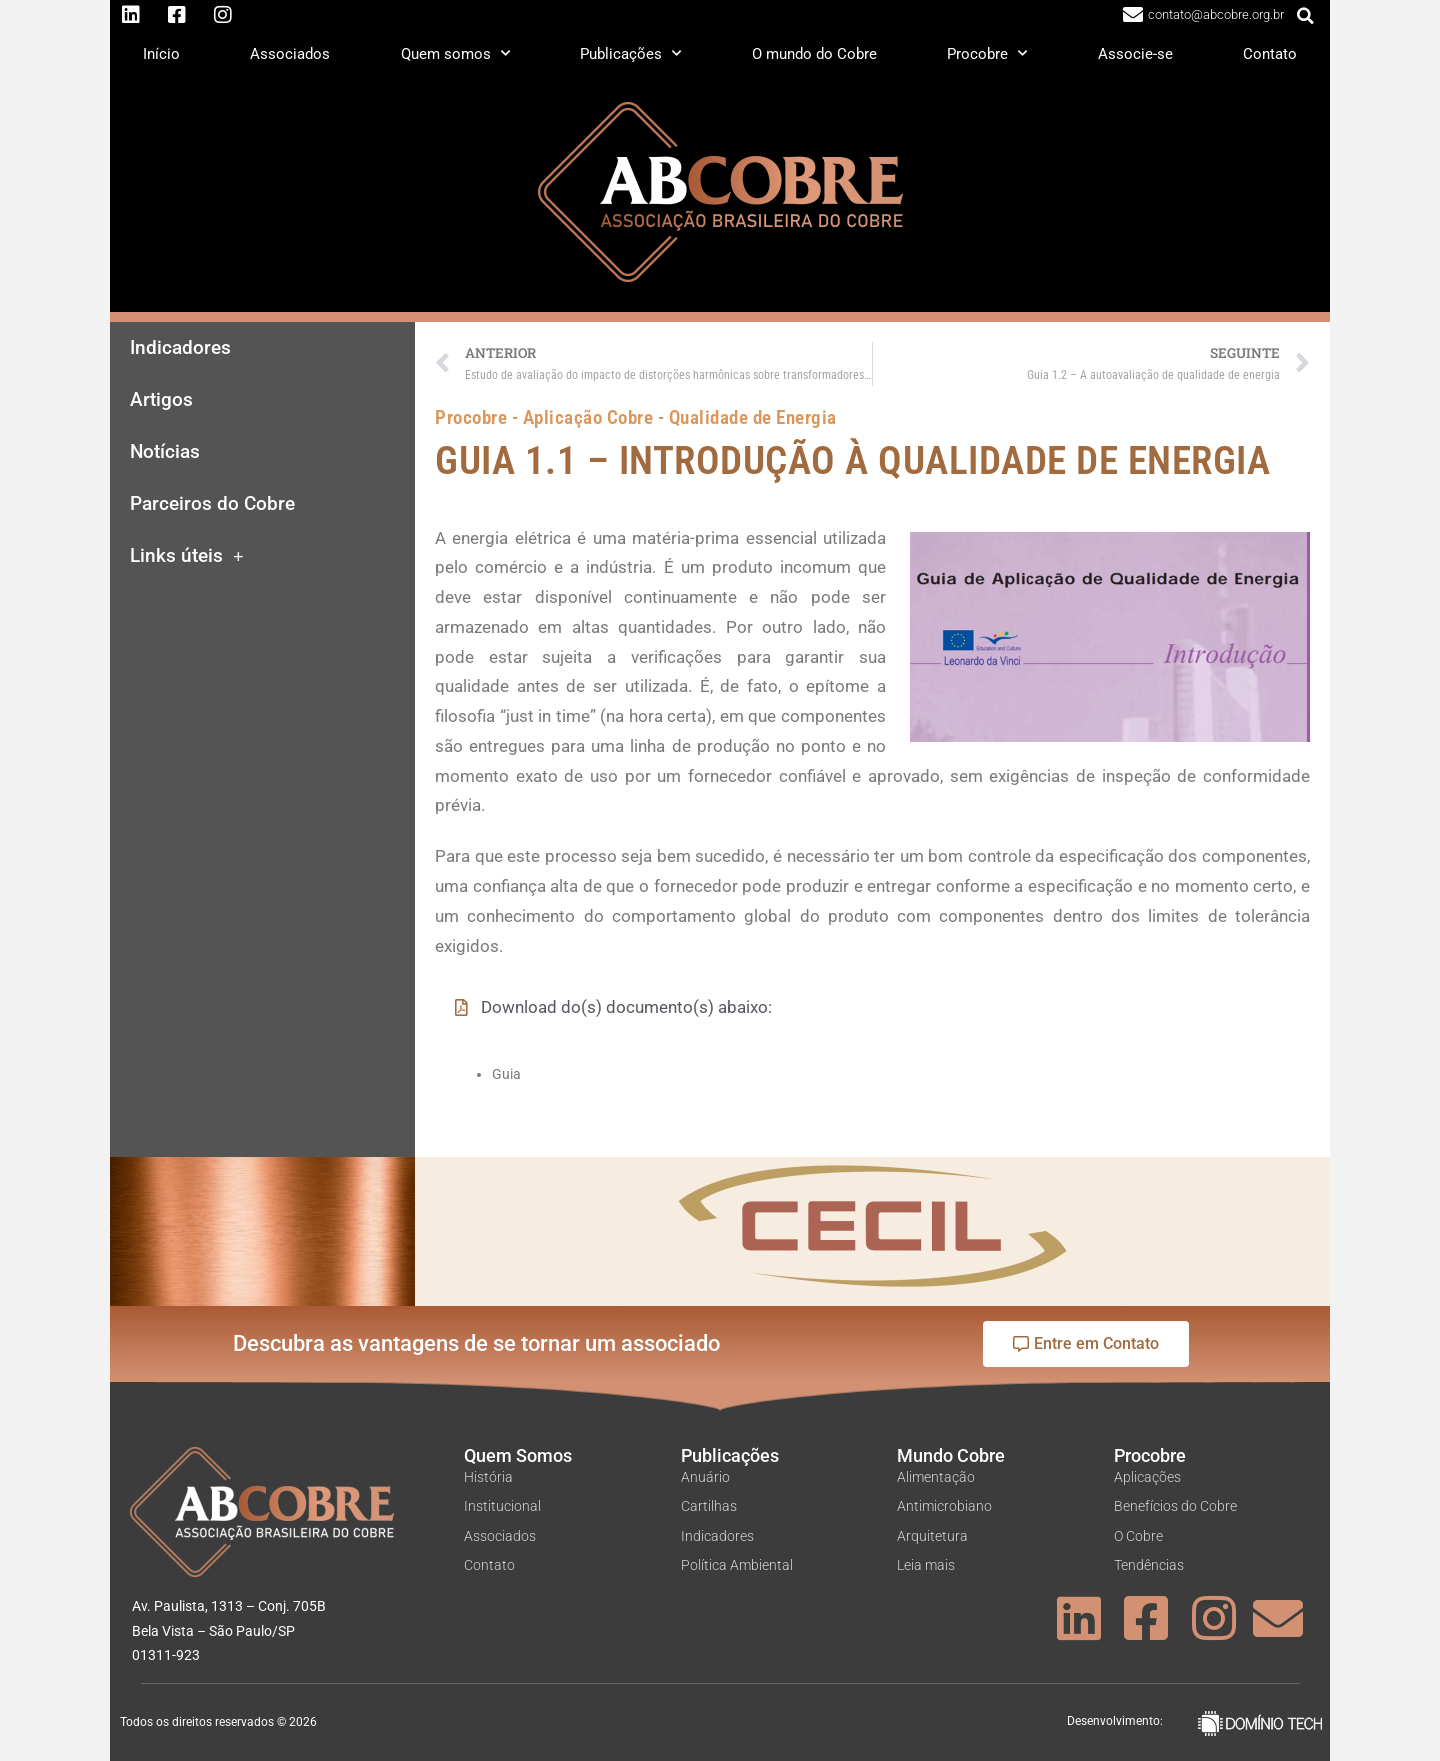 Image resolution: width=1440 pixels, height=1761 pixels. Describe the element at coordinates (630, 53) in the screenshot. I see `Publicações` at that location.